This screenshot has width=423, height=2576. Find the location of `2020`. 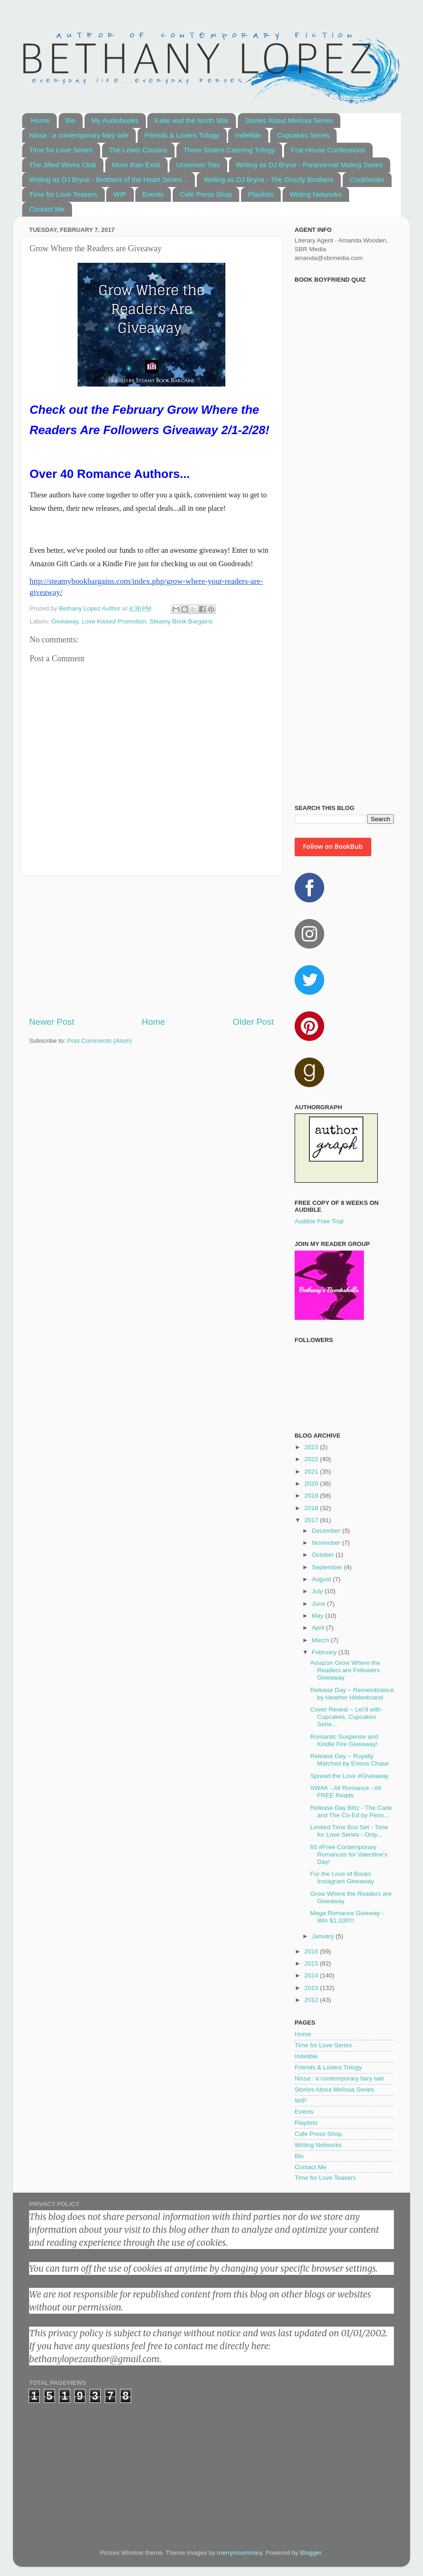

2020 is located at coordinates (312, 1483).